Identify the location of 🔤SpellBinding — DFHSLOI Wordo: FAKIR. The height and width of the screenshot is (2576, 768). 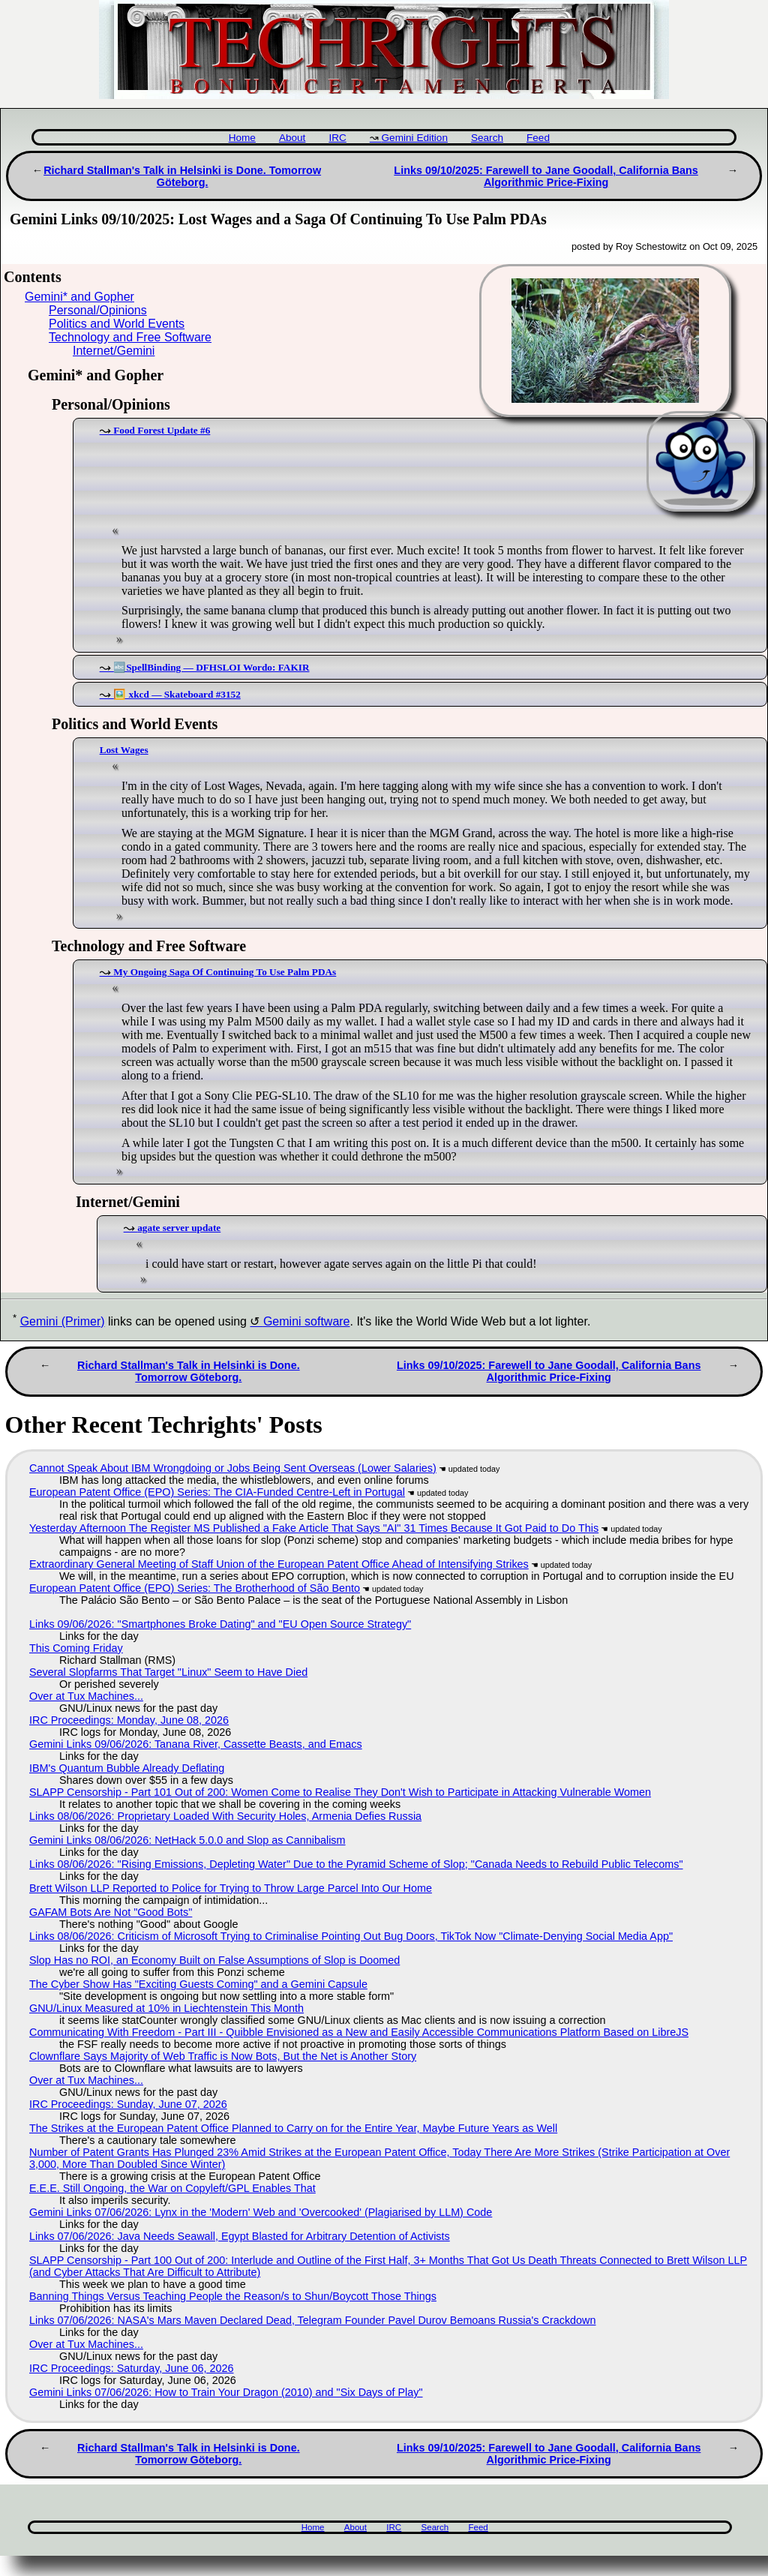
(211, 667).